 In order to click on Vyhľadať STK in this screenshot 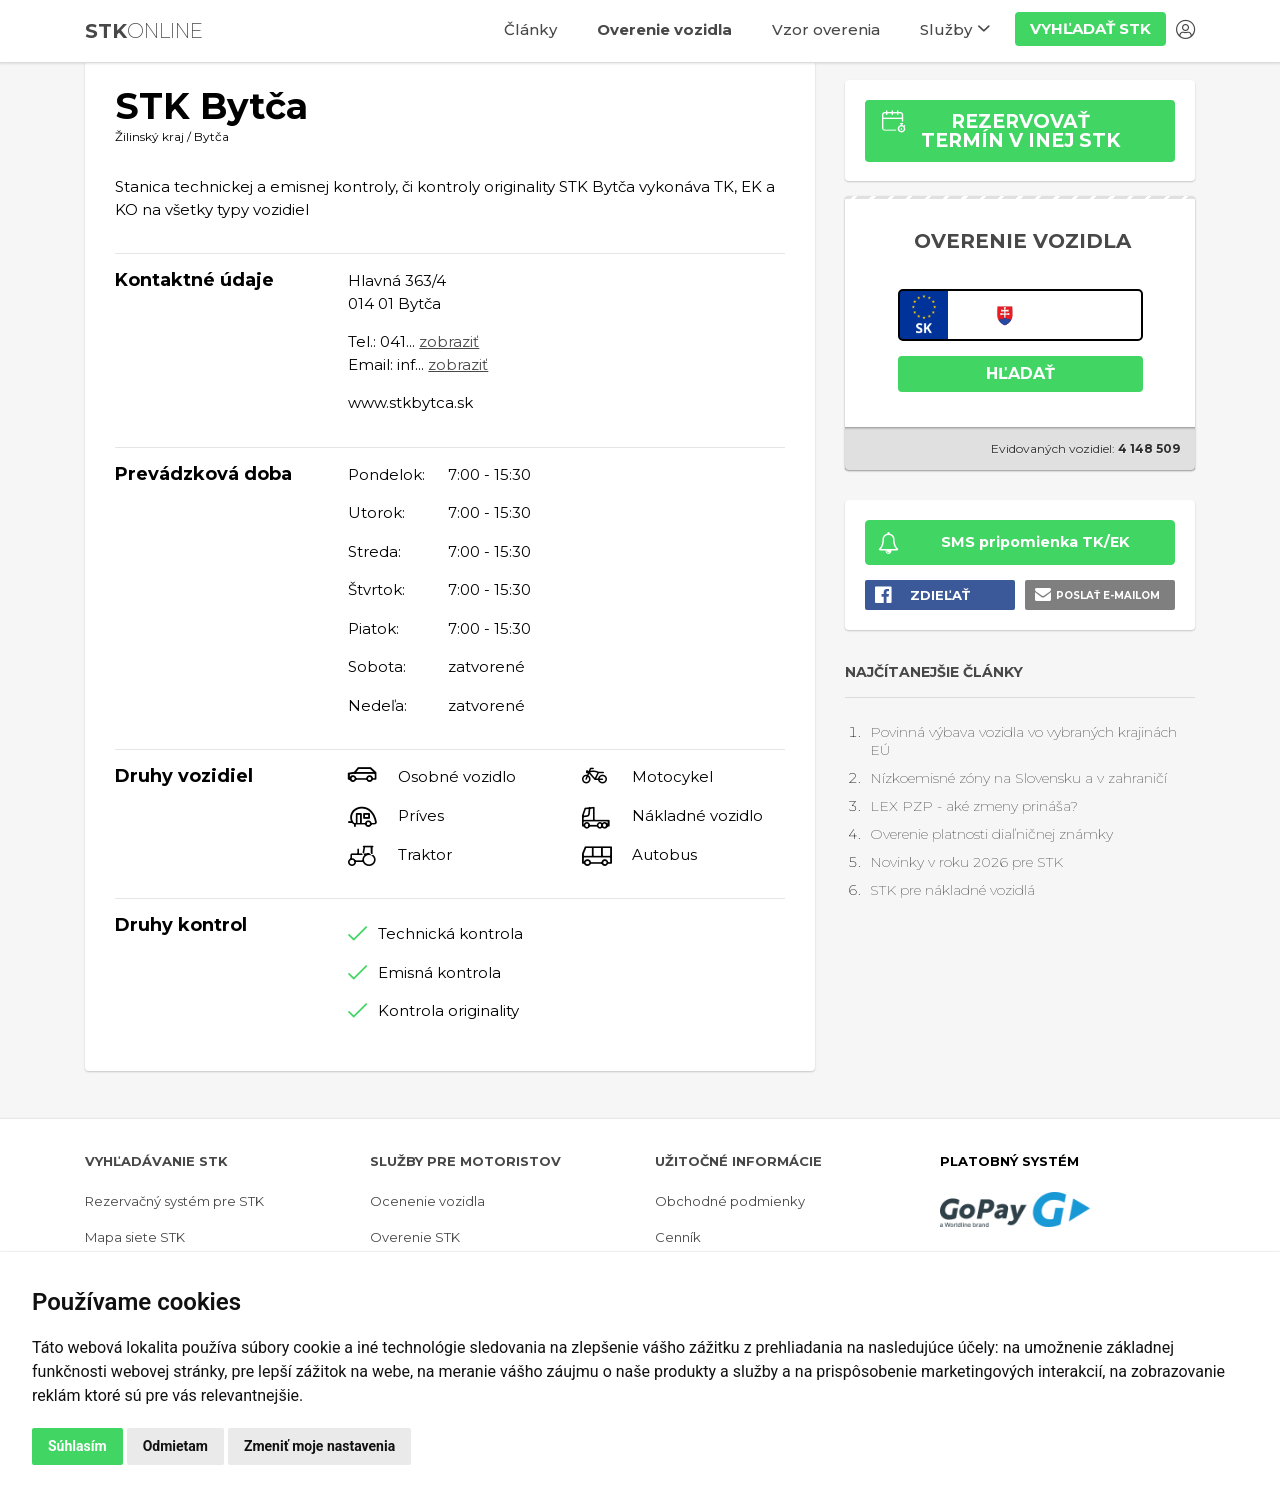, I will do `click(1090, 28)`.